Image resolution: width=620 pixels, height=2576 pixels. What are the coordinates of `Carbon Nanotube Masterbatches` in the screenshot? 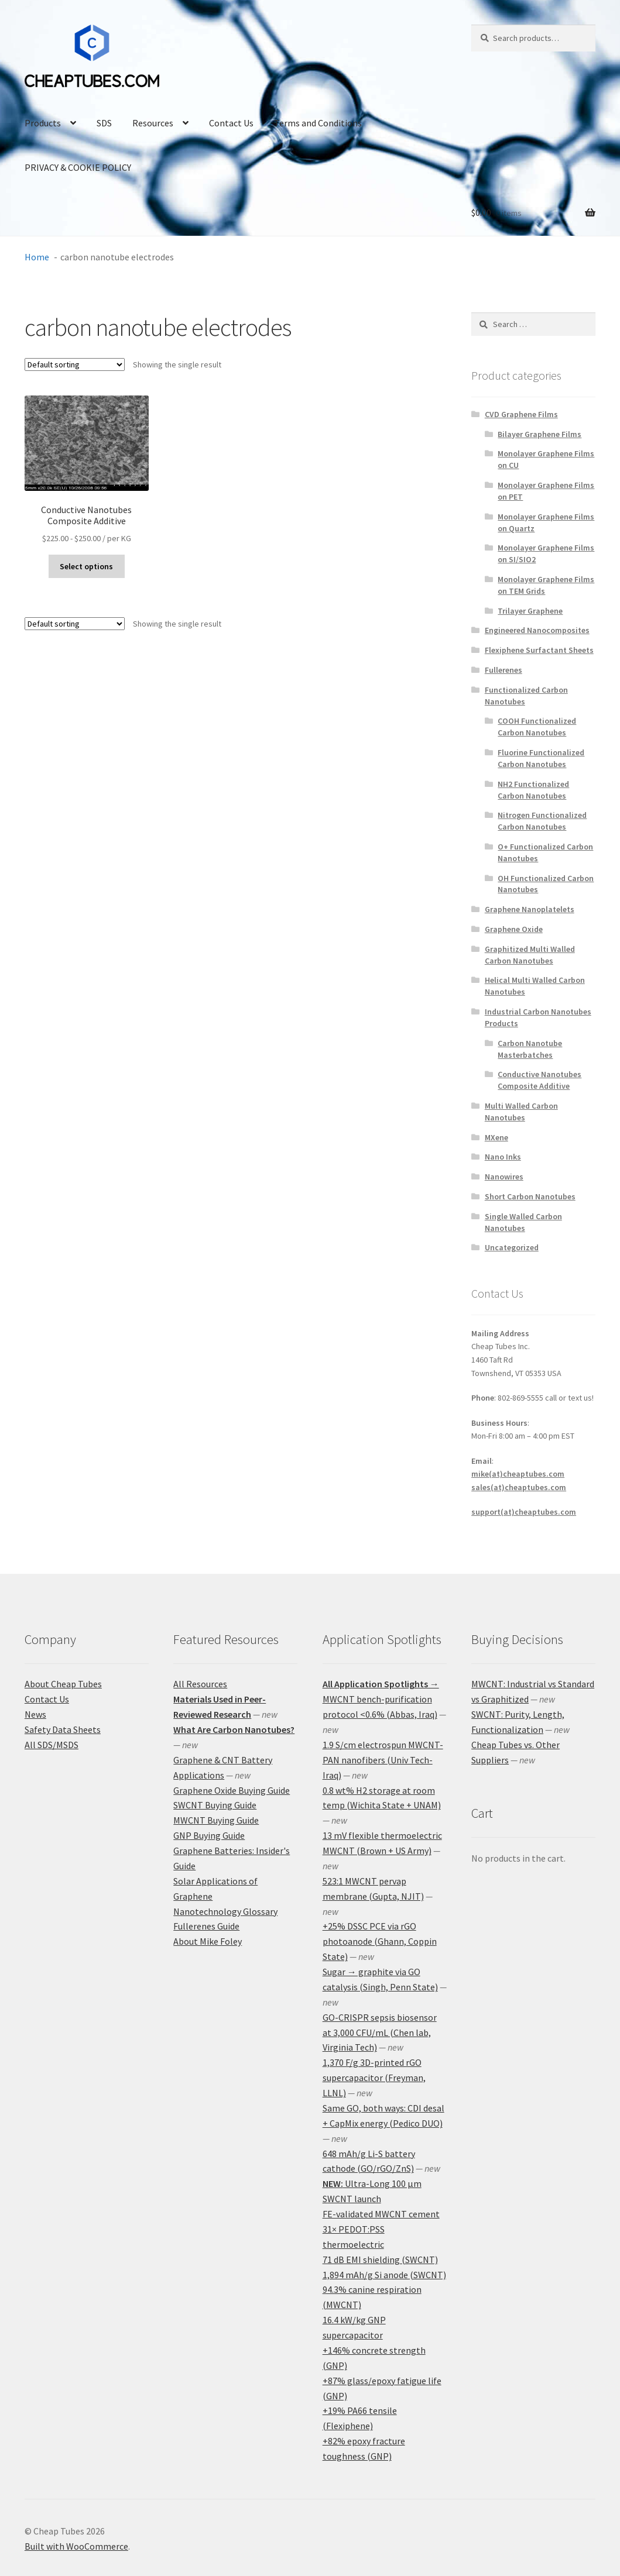 It's located at (530, 1049).